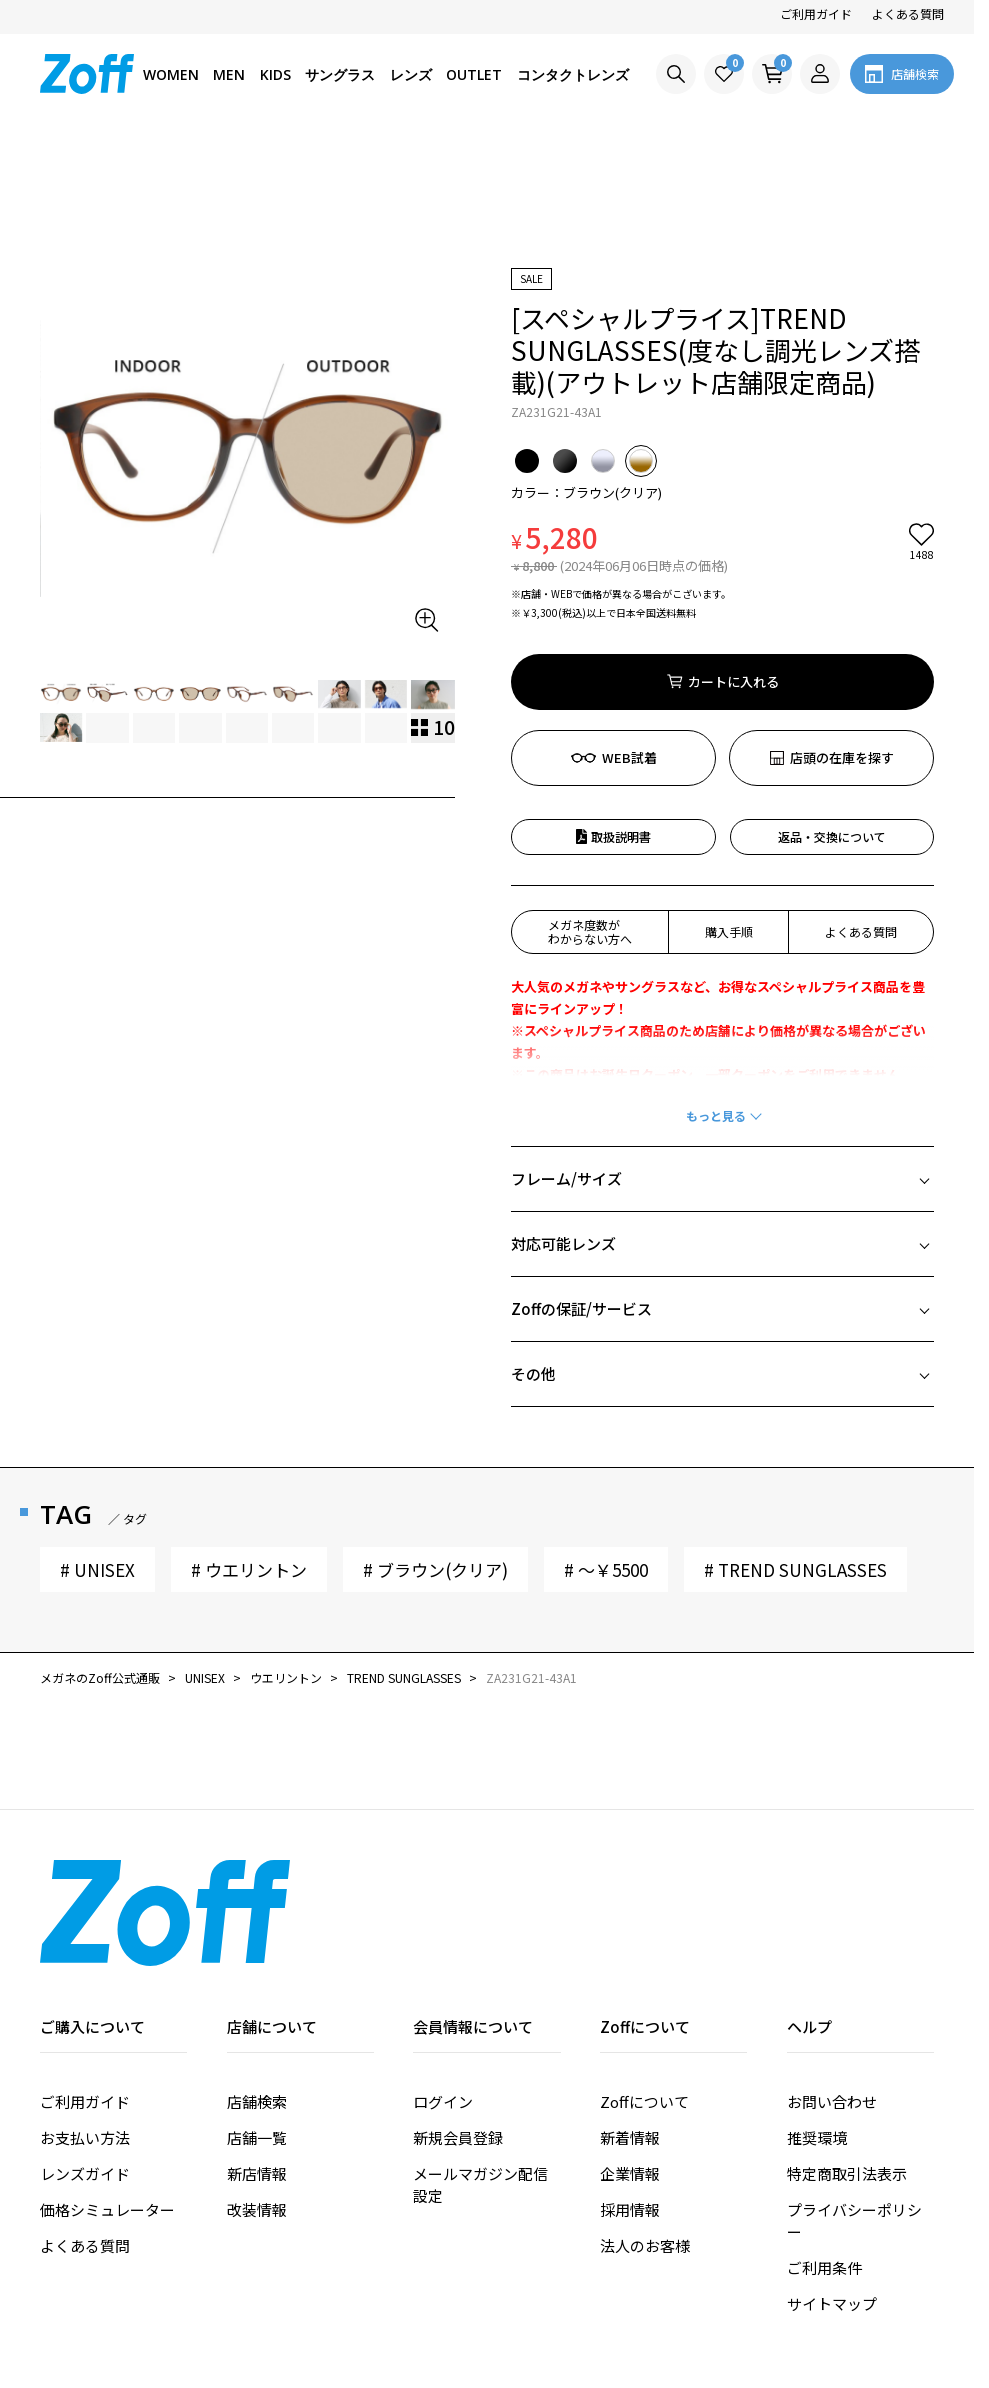 The width and height of the screenshot is (989, 2388). What do you see at coordinates (832, 1987) in the screenshot?
I see `お問い合わせ` at bounding box center [832, 1987].